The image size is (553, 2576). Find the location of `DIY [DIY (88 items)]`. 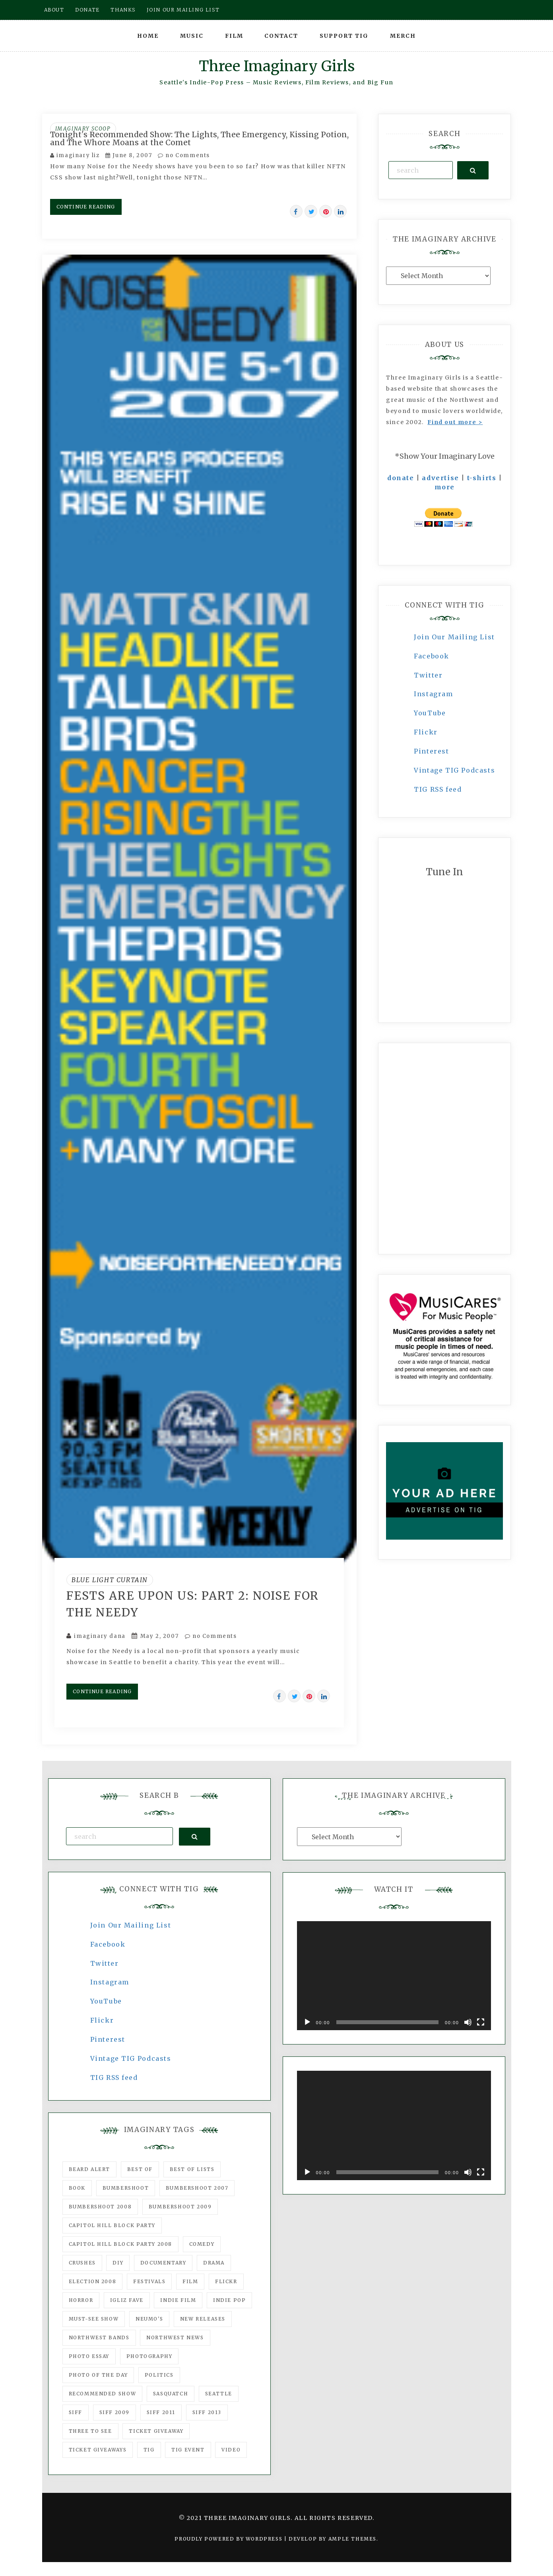

DIY [DIY (88 items)] is located at coordinates (118, 2263).